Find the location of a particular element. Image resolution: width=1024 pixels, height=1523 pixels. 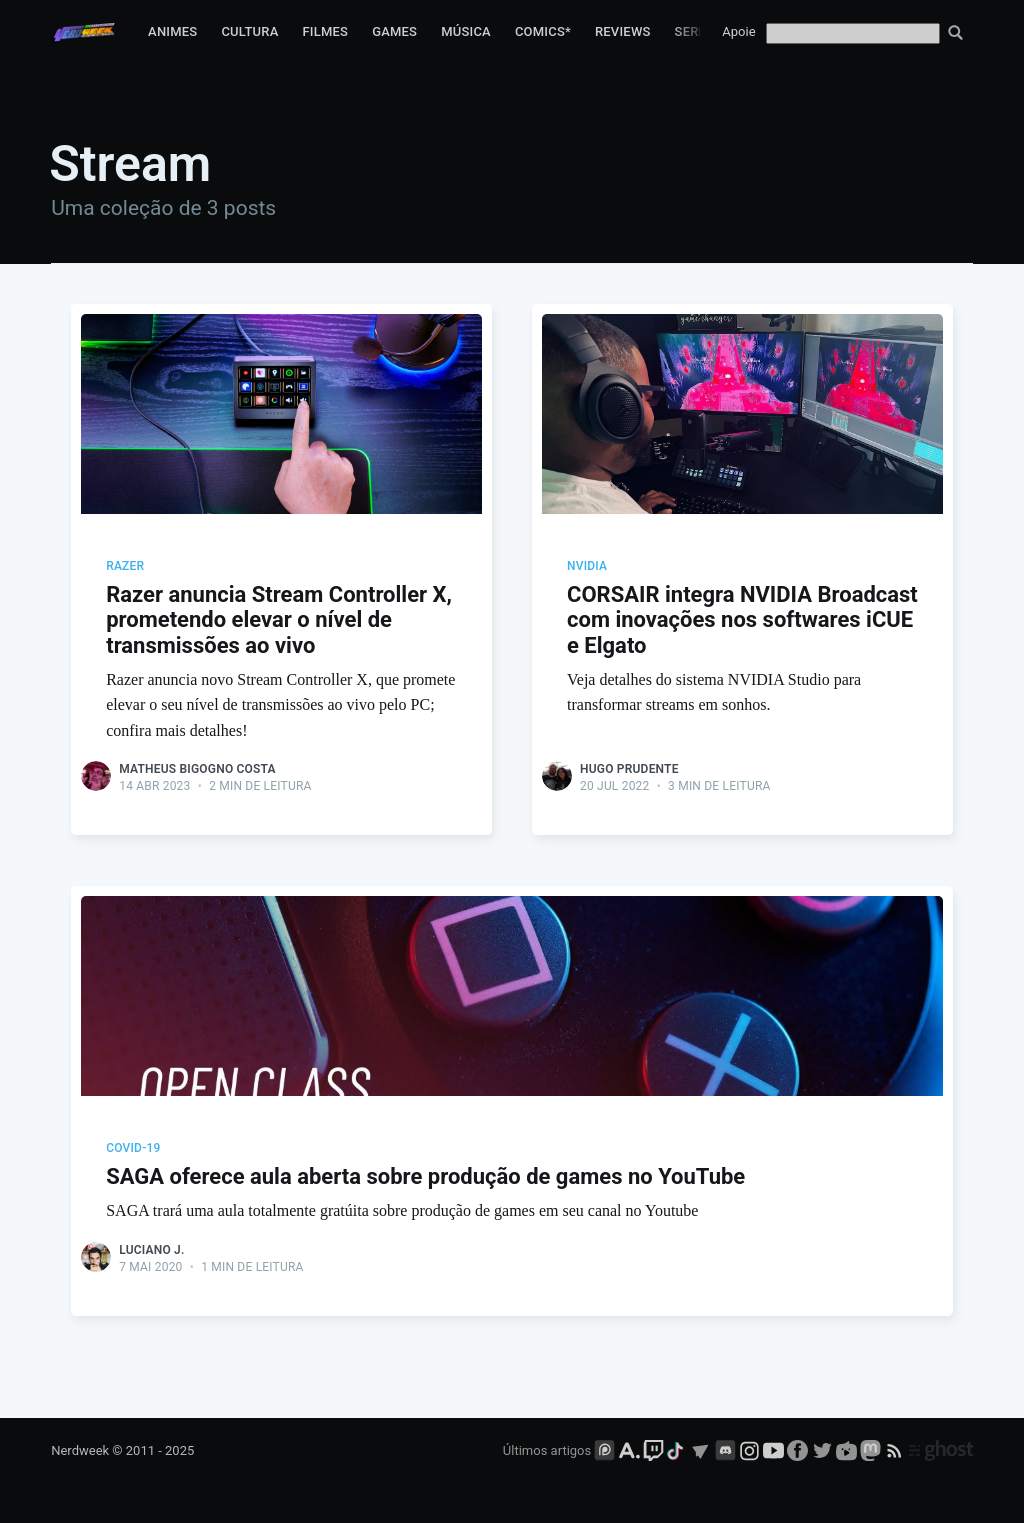

Series is located at coordinates (697, 31).